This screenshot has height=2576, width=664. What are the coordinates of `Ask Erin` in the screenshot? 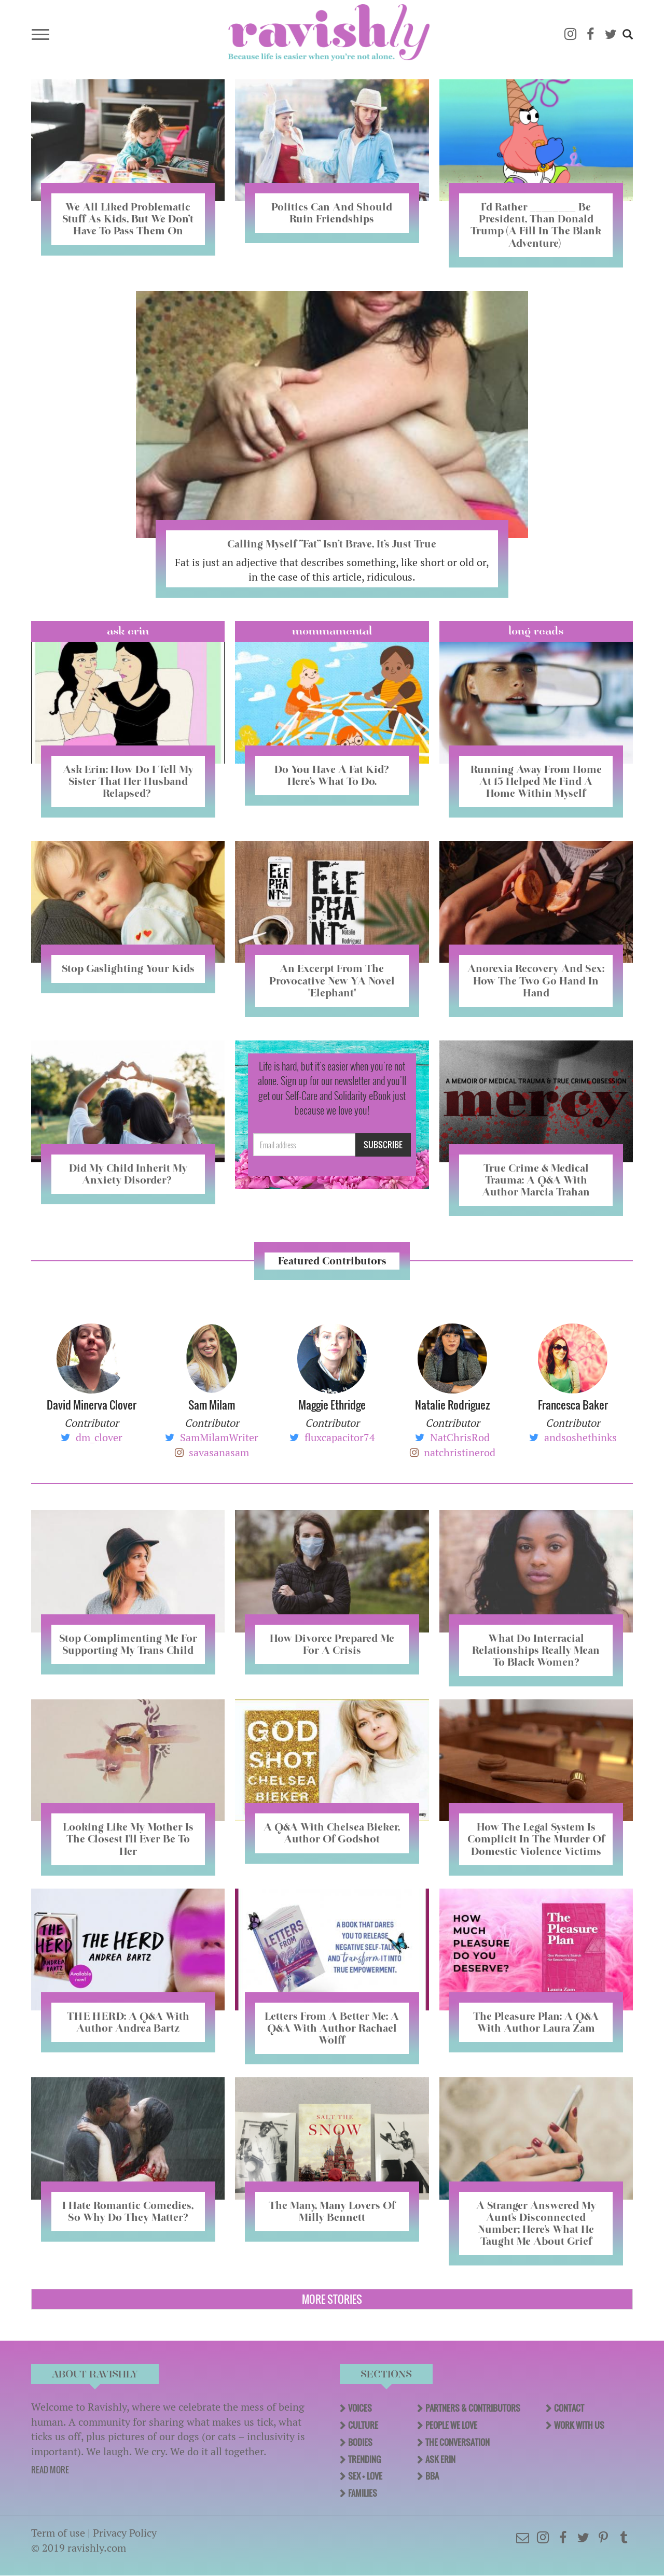 It's located at (128, 631).